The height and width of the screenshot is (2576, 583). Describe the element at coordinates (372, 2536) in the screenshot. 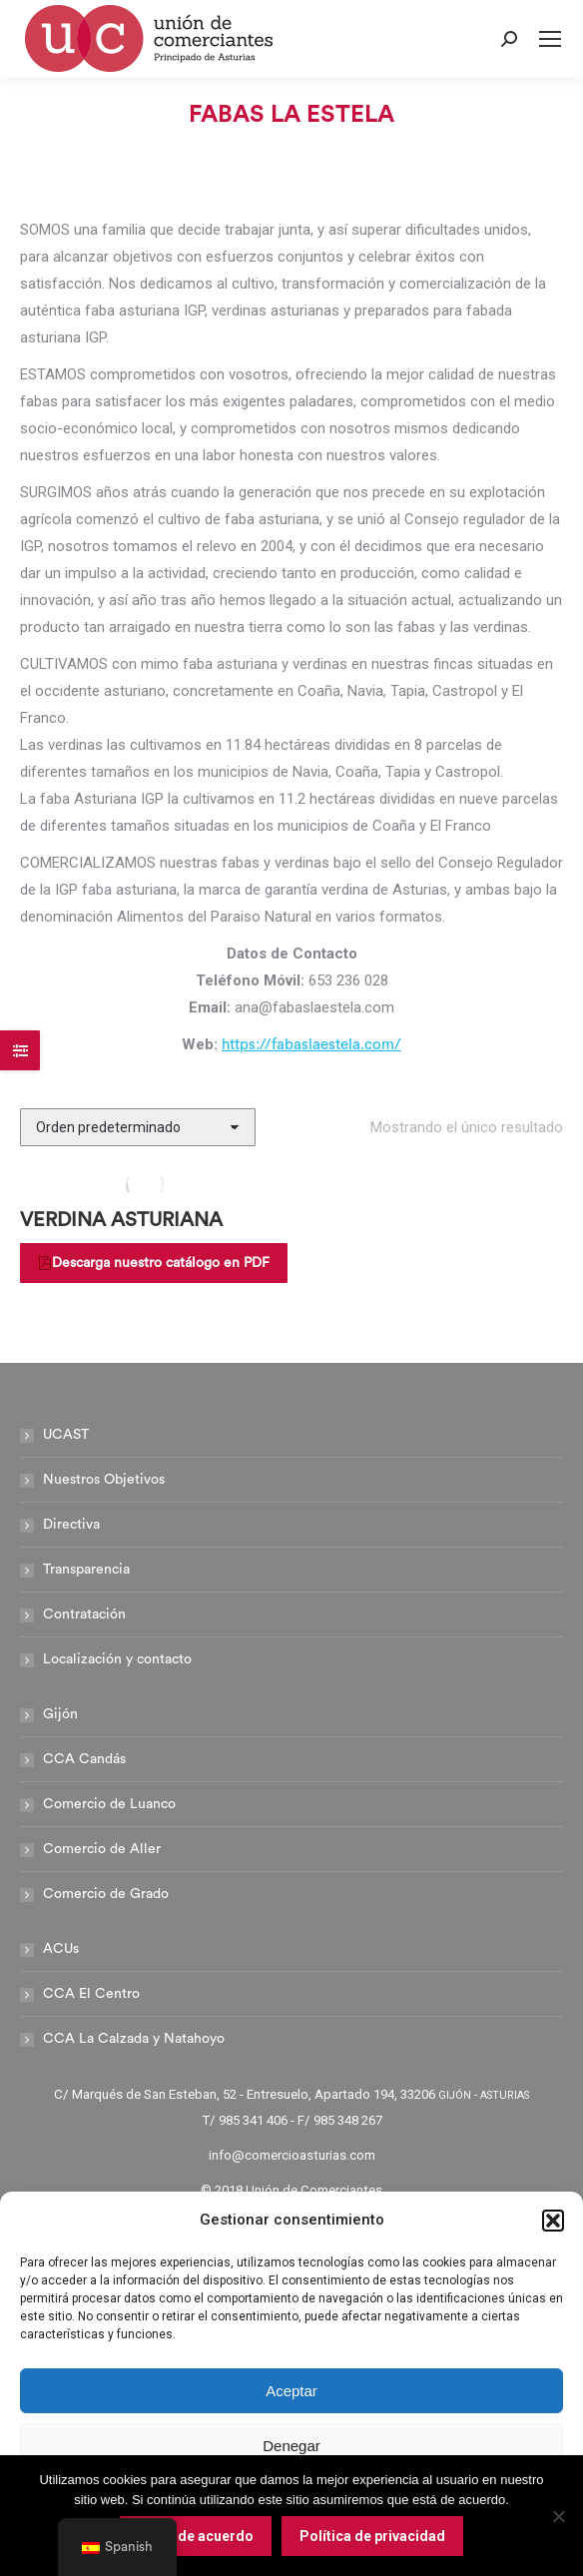

I see `Política de privacidad` at that location.